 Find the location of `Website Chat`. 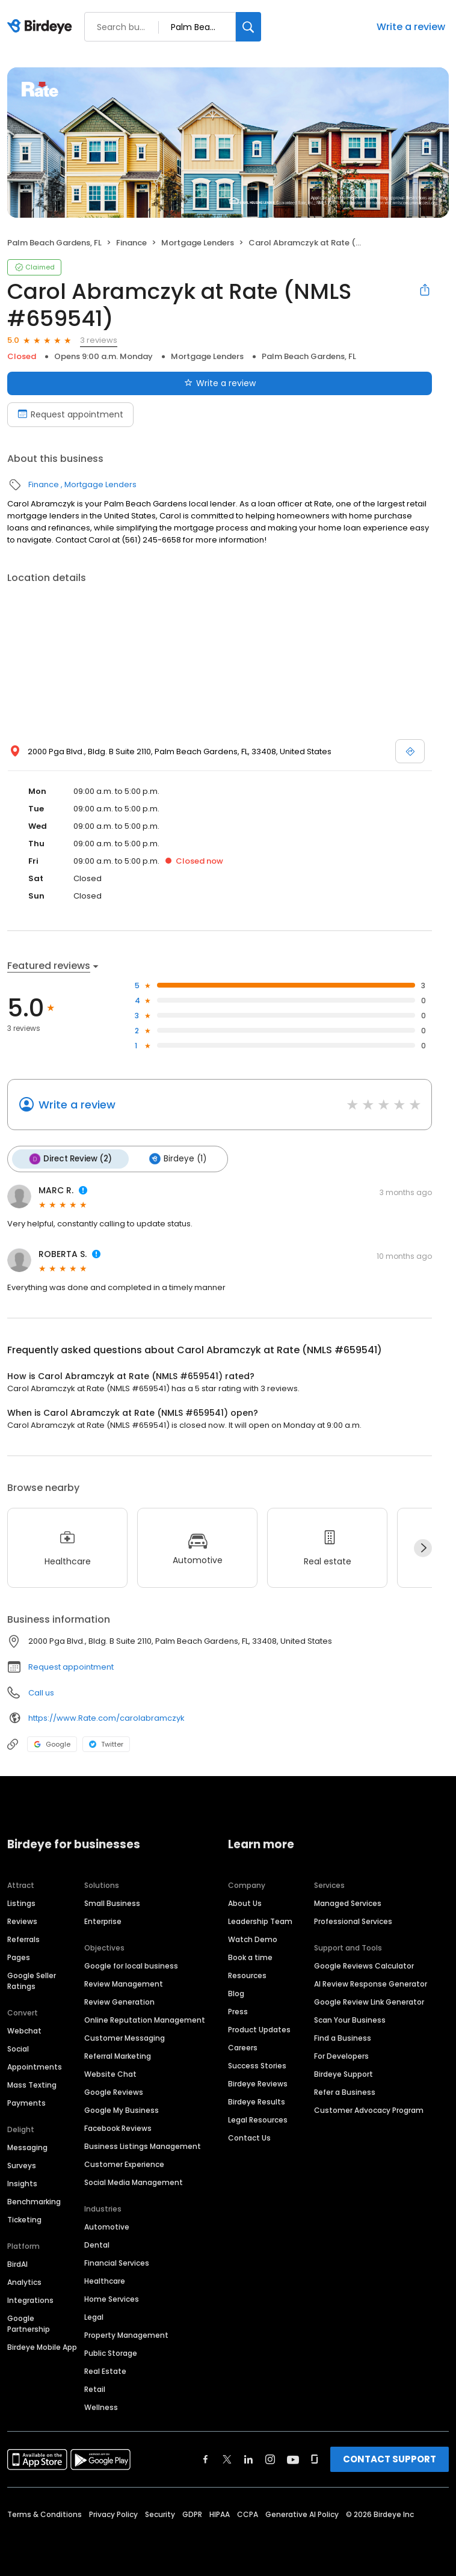

Website Chat is located at coordinates (110, 2072).